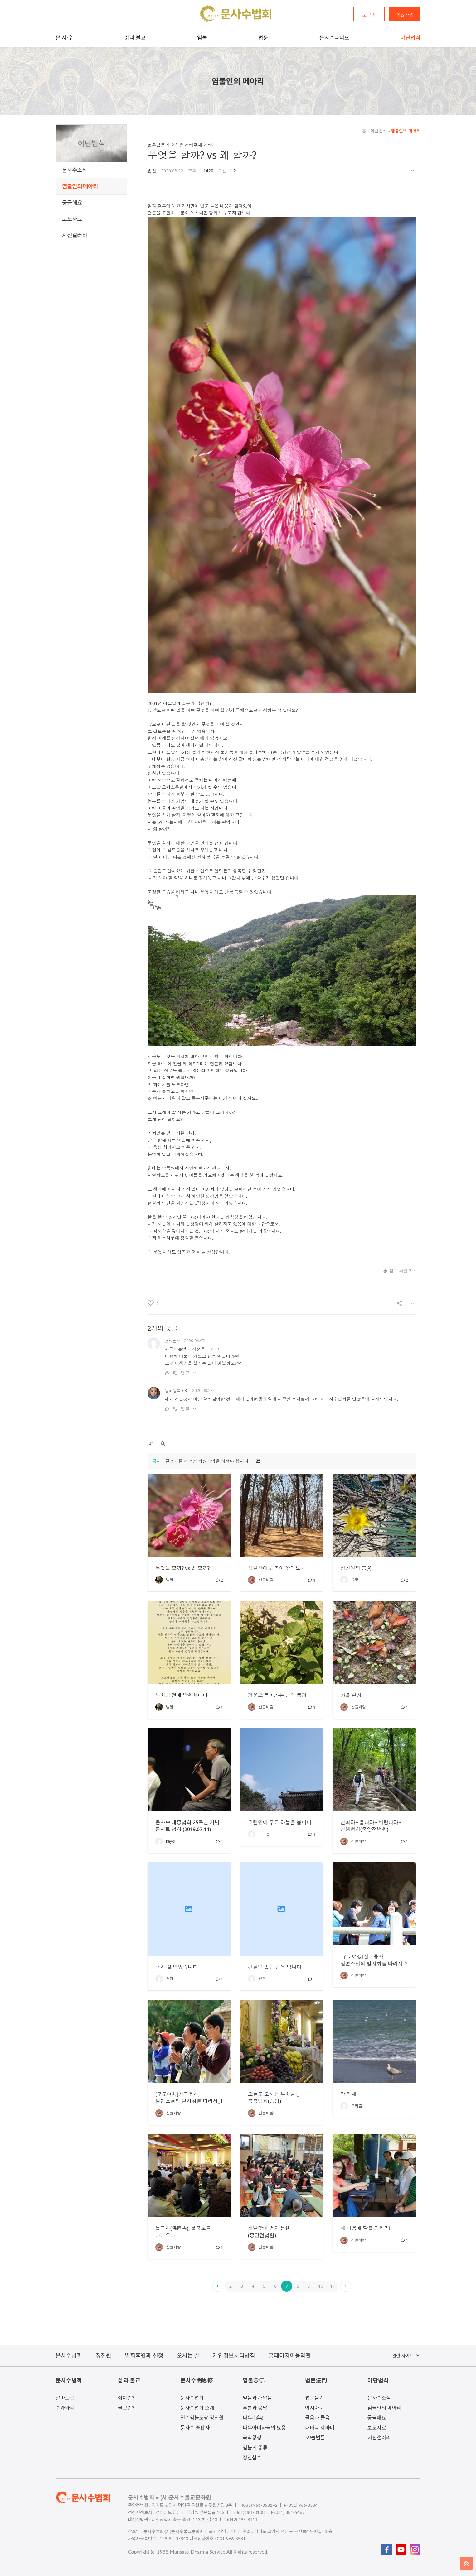 The height and width of the screenshot is (2576, 476). Describe the element at coordinates (320, 2286) in the screenshot. I see `10` at that location.